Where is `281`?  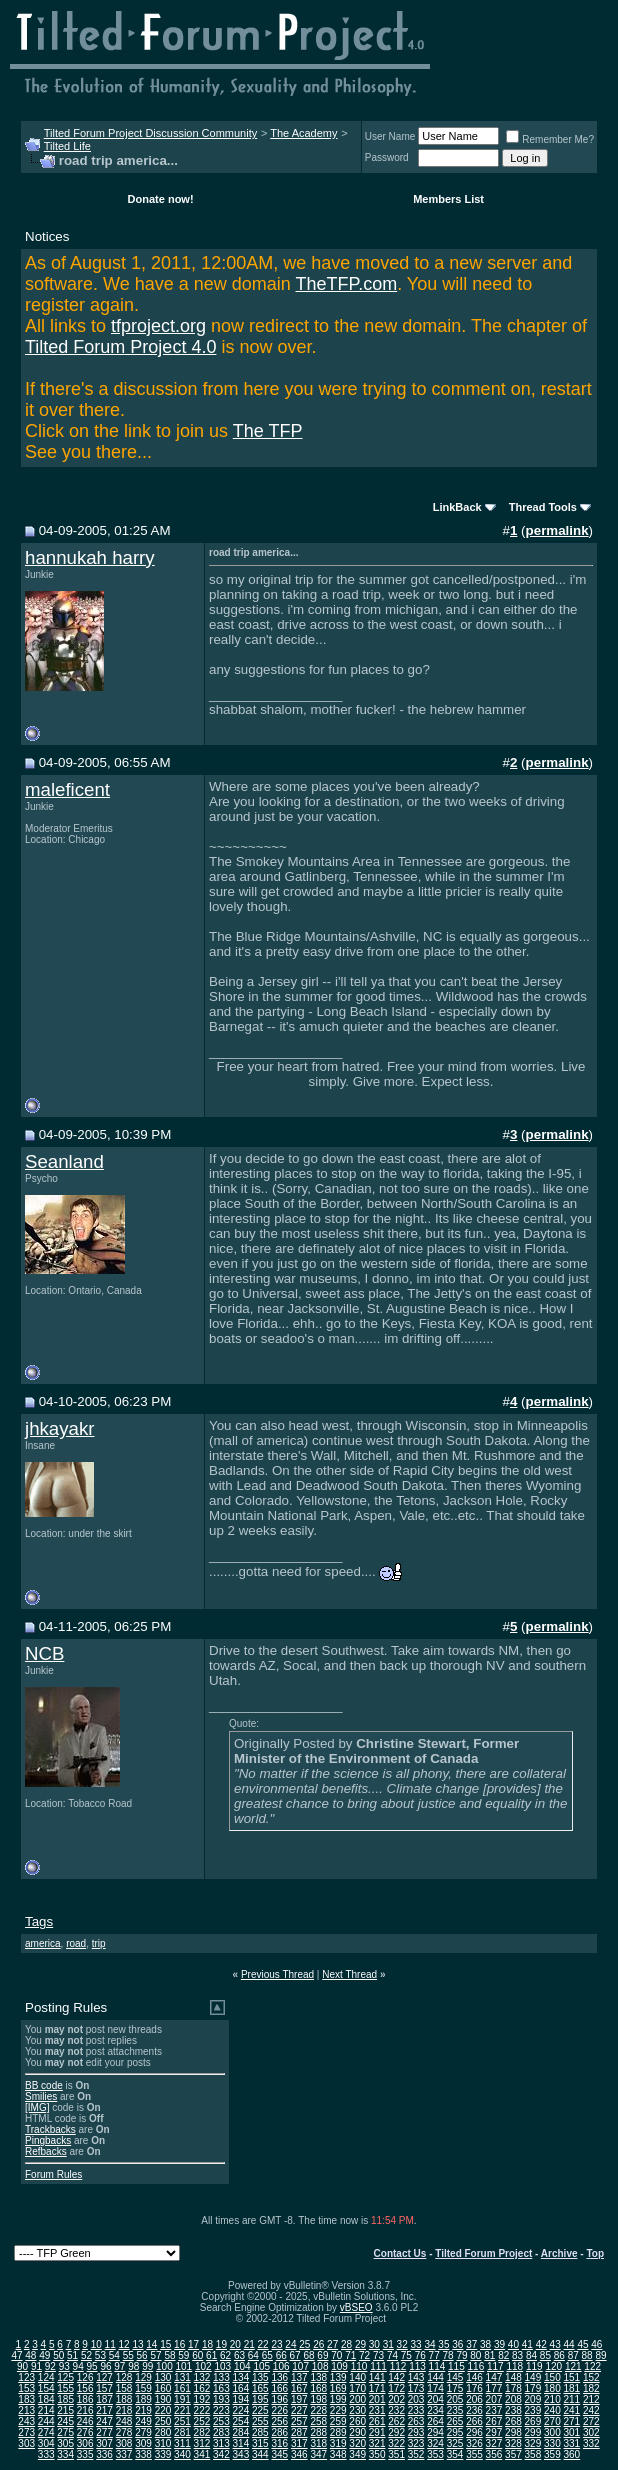 281 is located at coordinates (182, 2432).